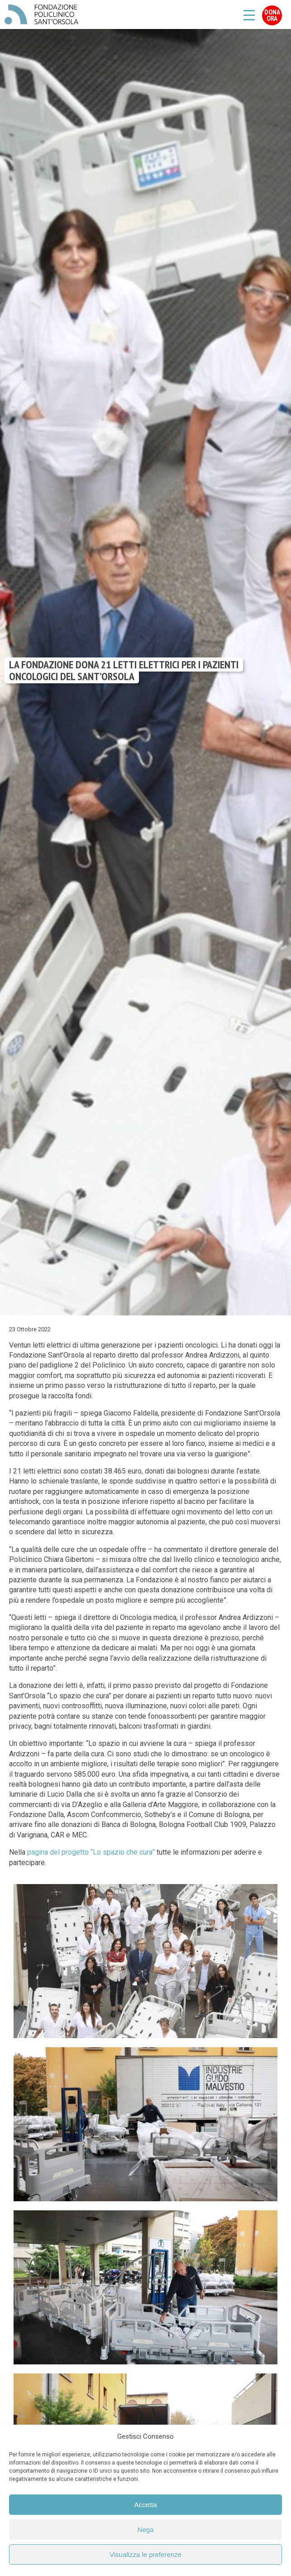  What do you see at coordinates (91, 1852) in the screenshot?
I see `pagina del progetto “Lo spazio che cura”` at bounding box center [91, 1852].